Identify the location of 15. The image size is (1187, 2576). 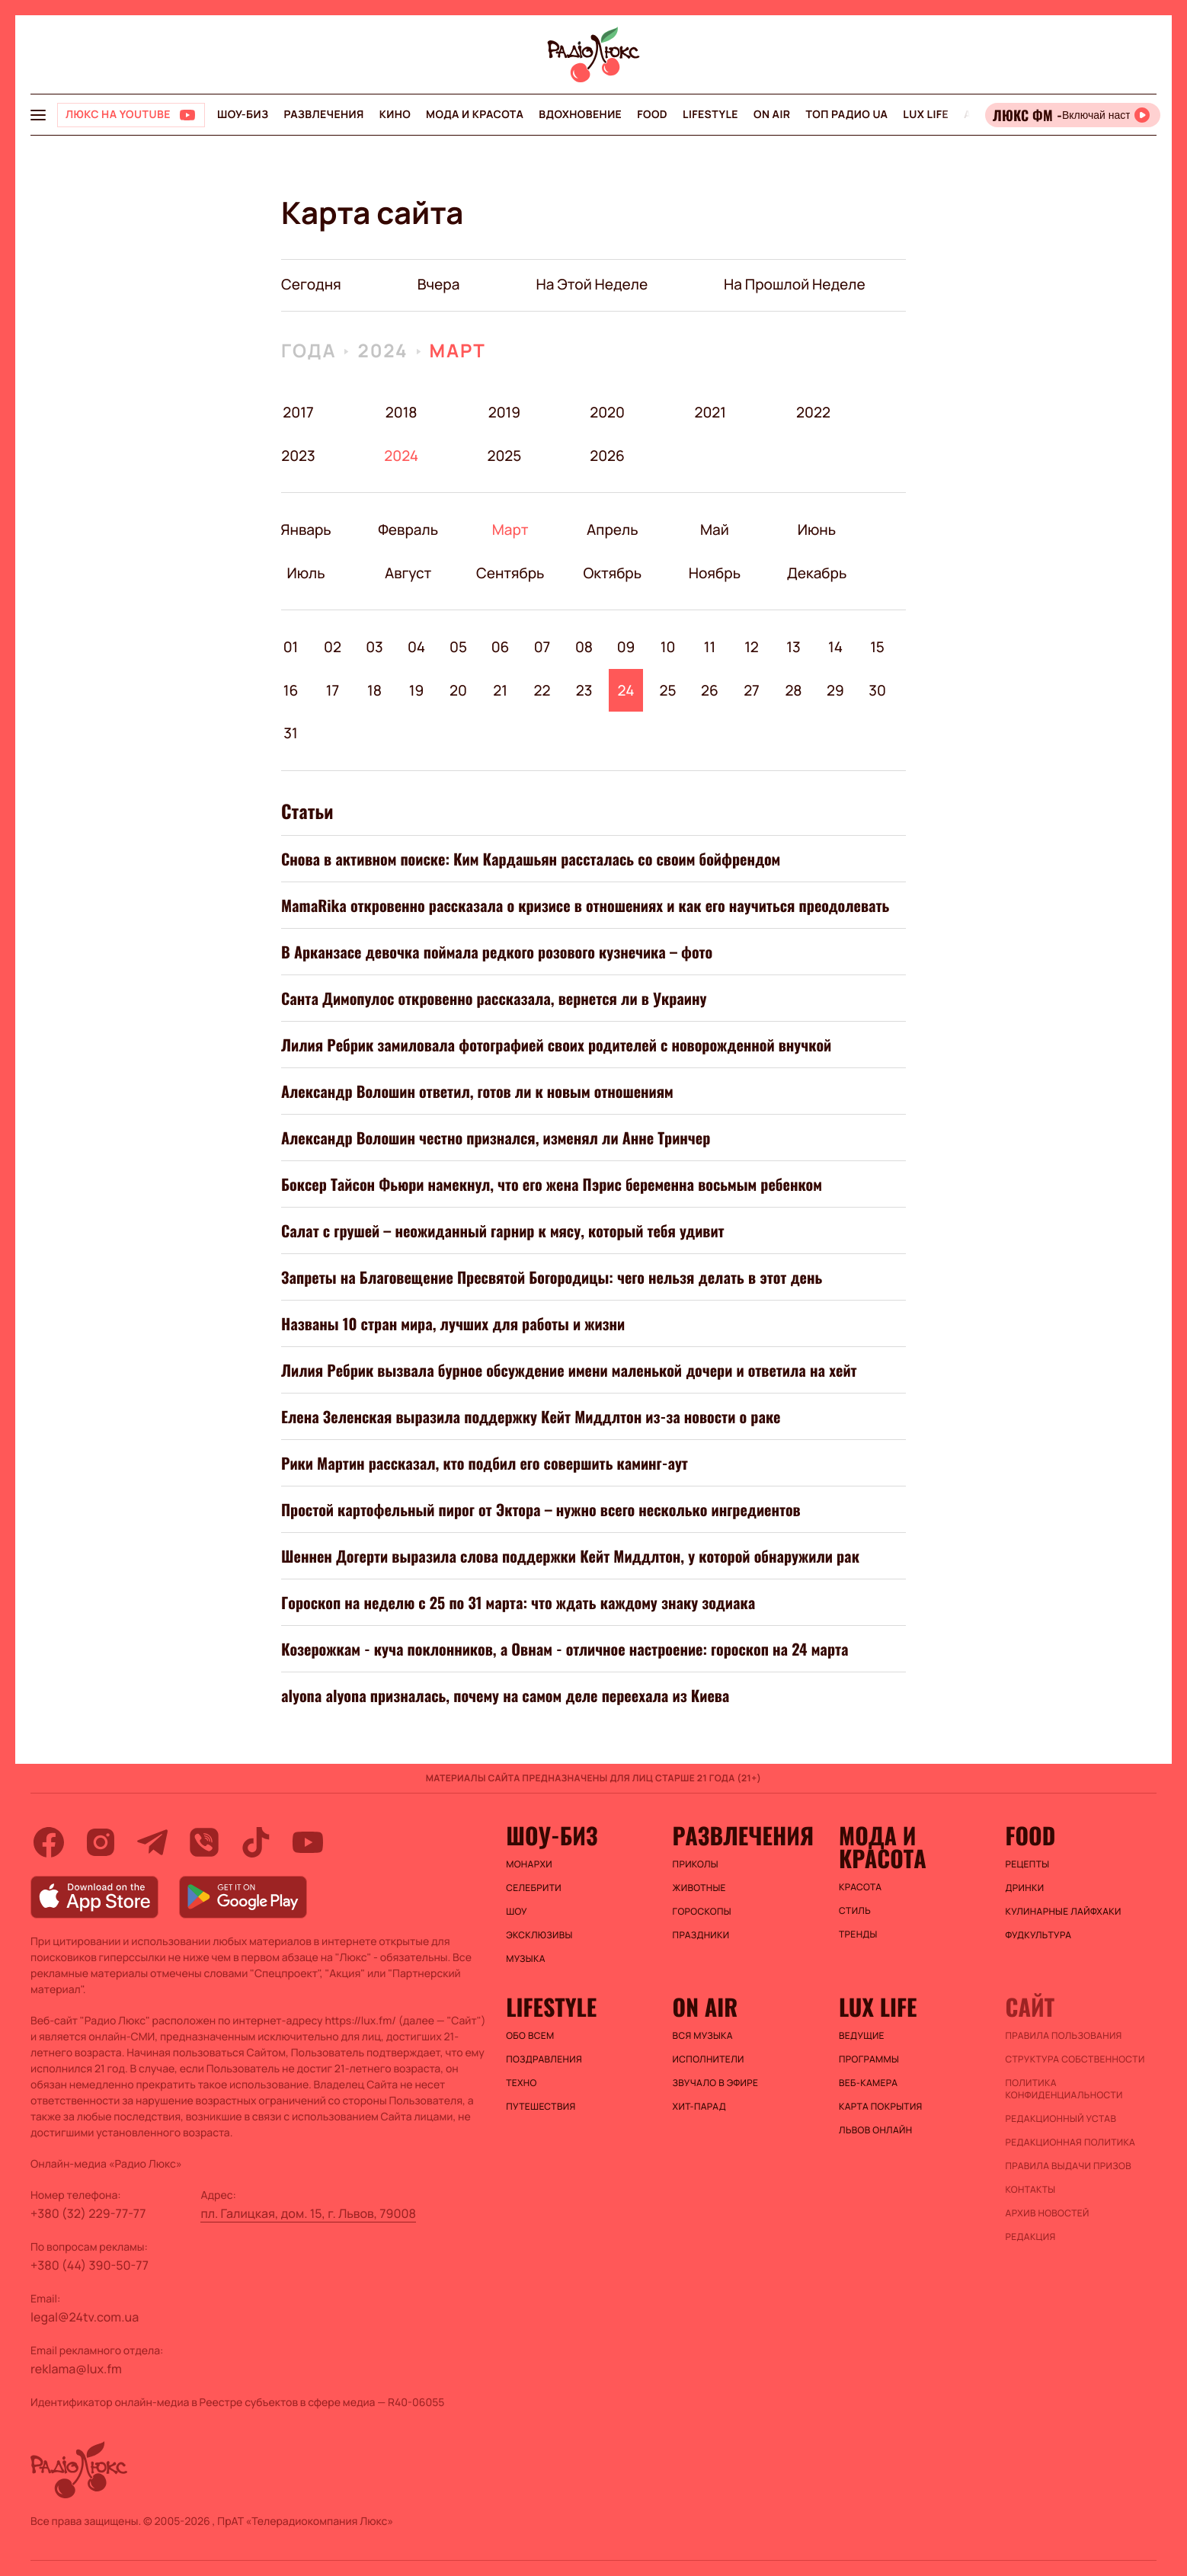
(877, 647).